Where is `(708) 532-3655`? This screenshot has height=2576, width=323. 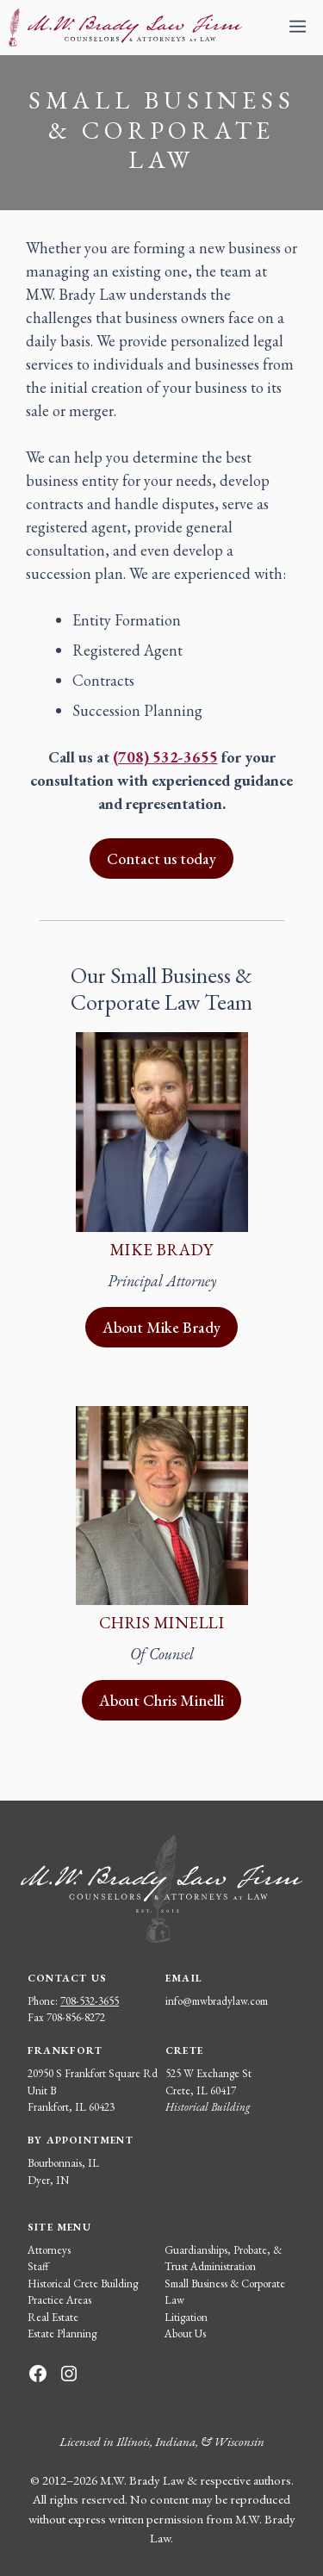 (708) 532-3655 is located at coordinates (165, 757).